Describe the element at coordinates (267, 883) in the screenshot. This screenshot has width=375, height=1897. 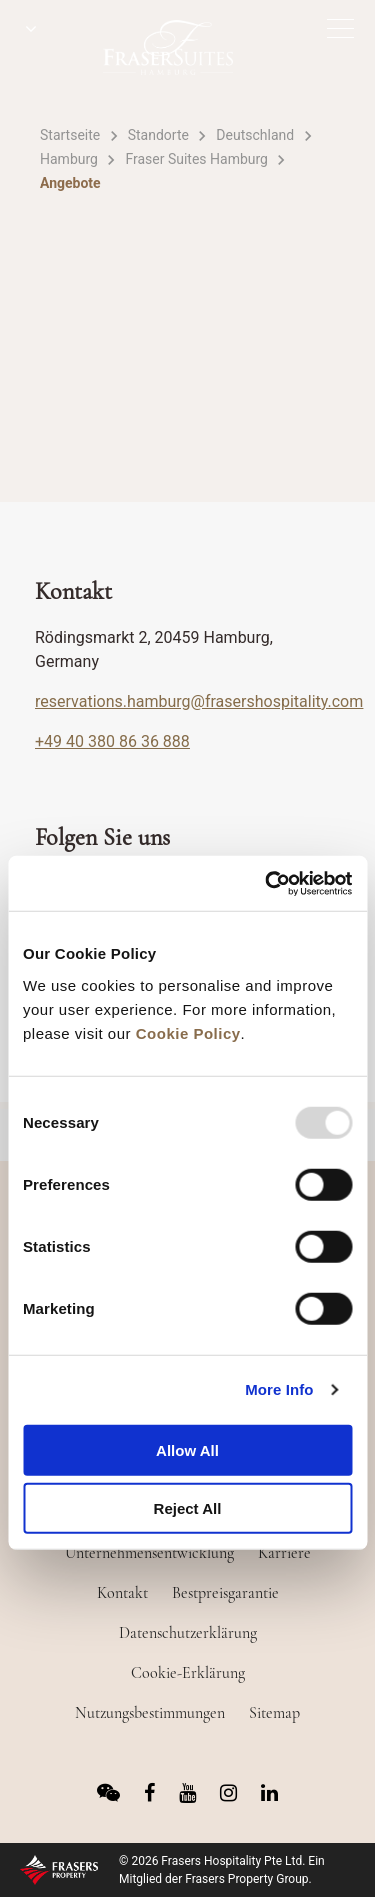
I see `[Usercentrics Cookiebot - opens in a new window]` at that location.